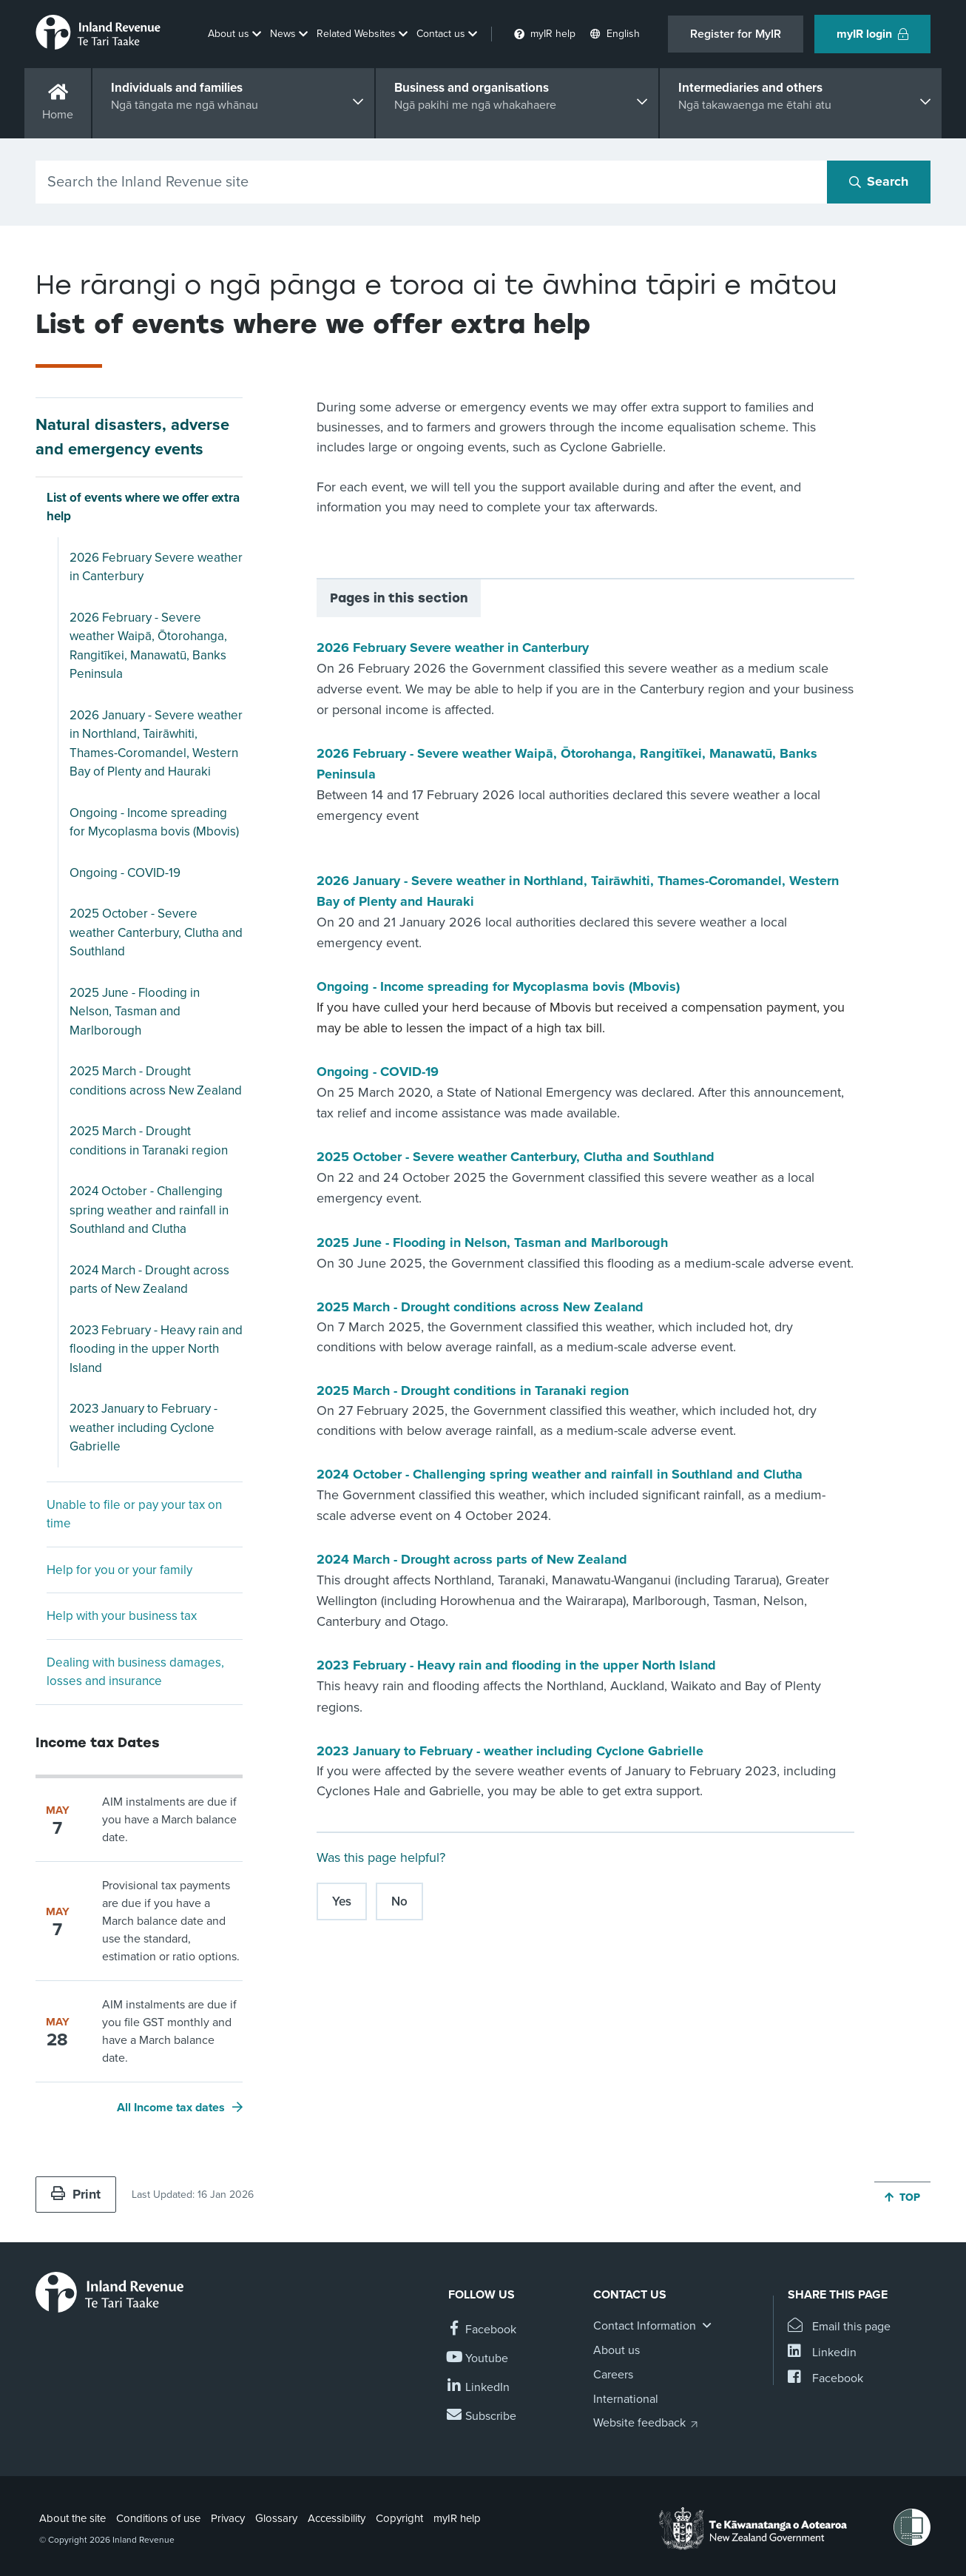 The height and width of the screenshot is (2576, 966). What do you see at coordinates (825, 2379) in the screenshot?
I see `[Share this page on Facebook]` at bounding box center [825, 2379].